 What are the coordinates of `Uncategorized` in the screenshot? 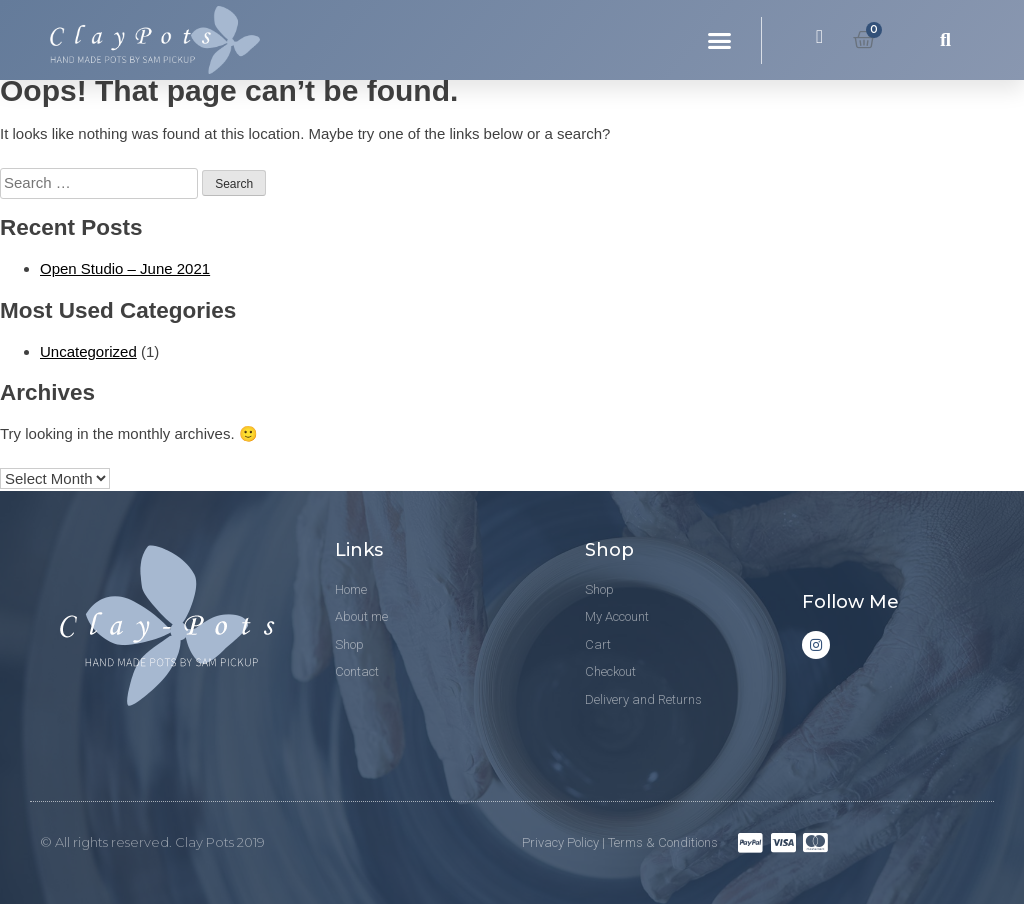 It's located at (88, 351).